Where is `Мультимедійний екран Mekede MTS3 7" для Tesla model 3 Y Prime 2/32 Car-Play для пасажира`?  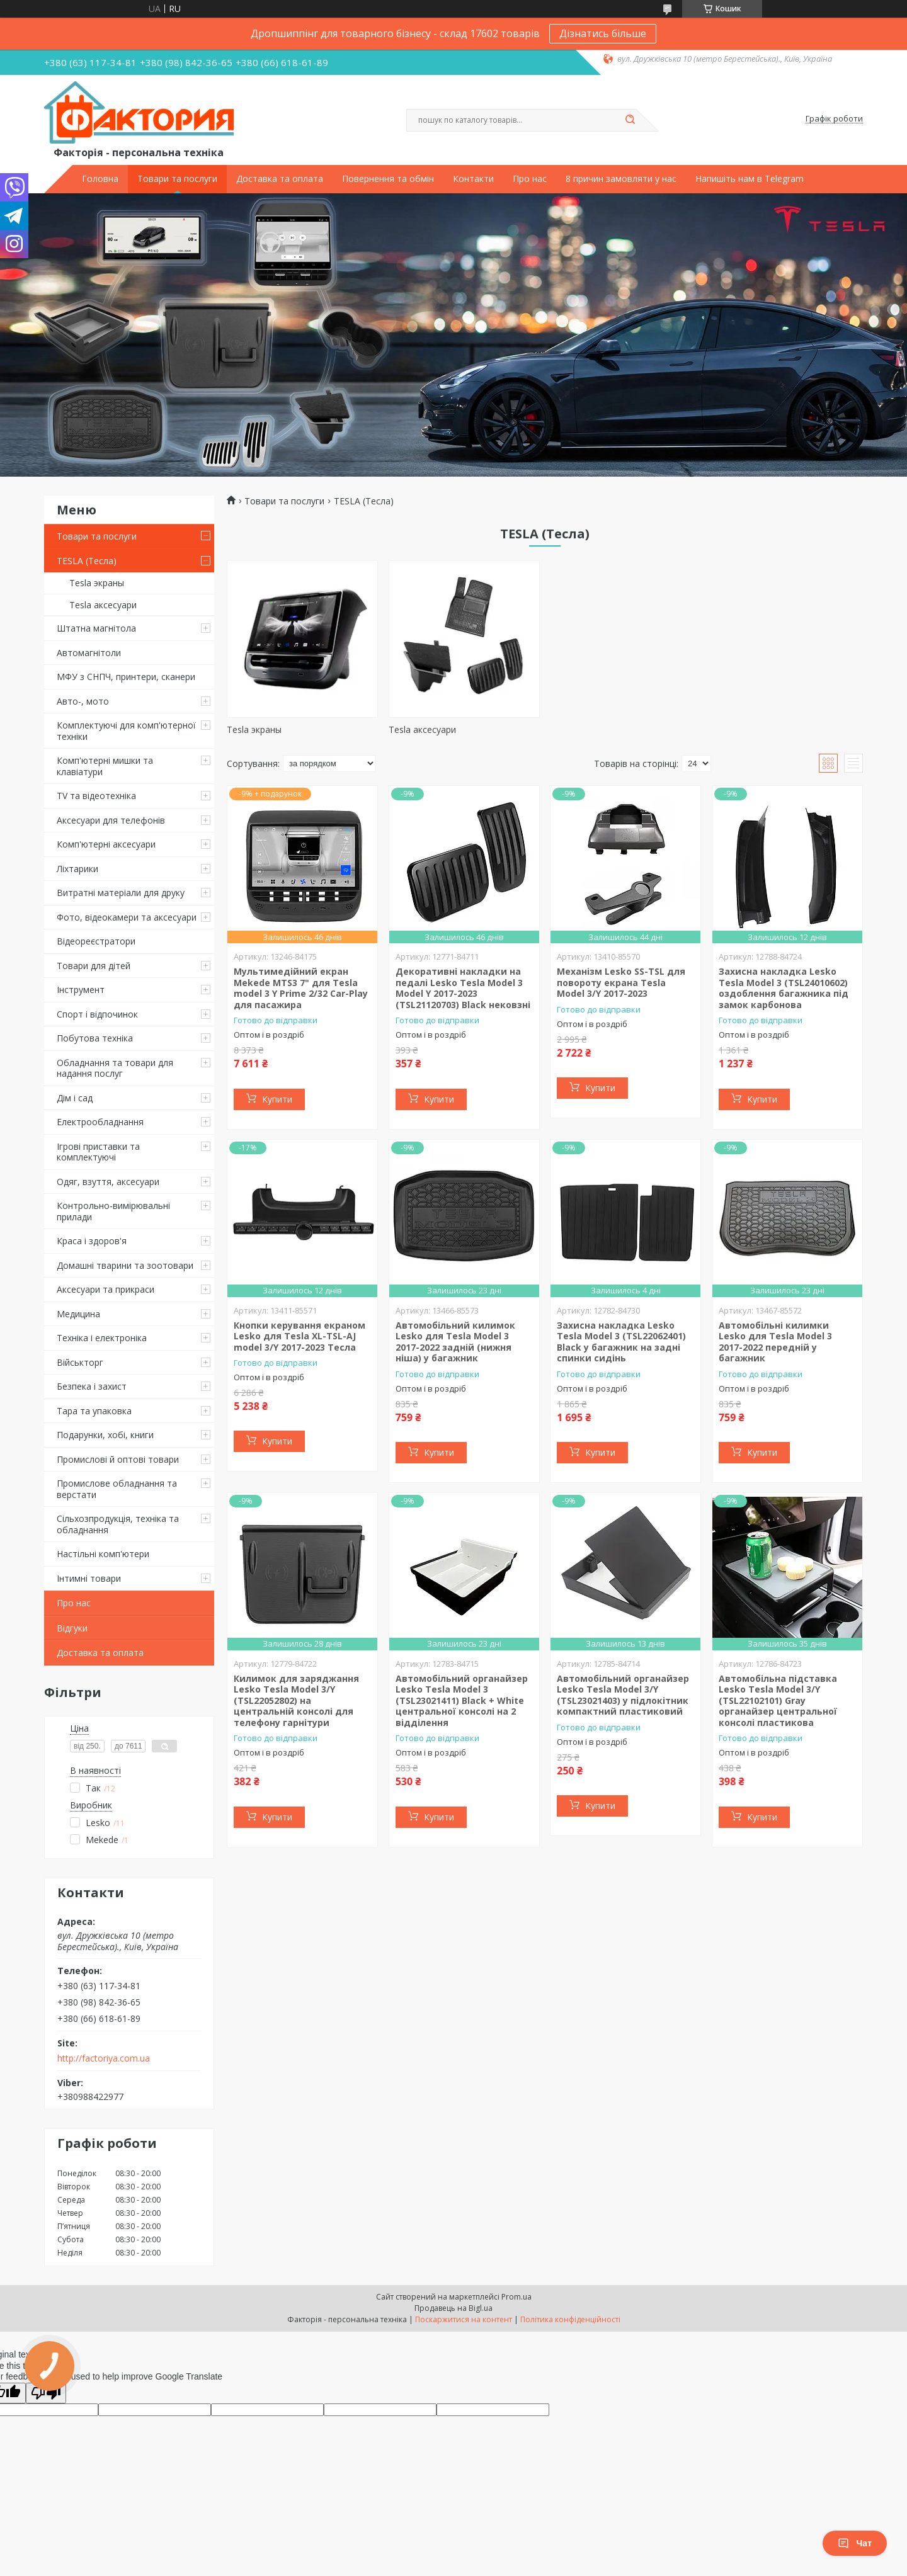 Мультимедійний екран Mekede MTS3 7" для Tesla model 3 Y Prime 2/32 Car-Play для пасажира is located at coordinates (301, 988).